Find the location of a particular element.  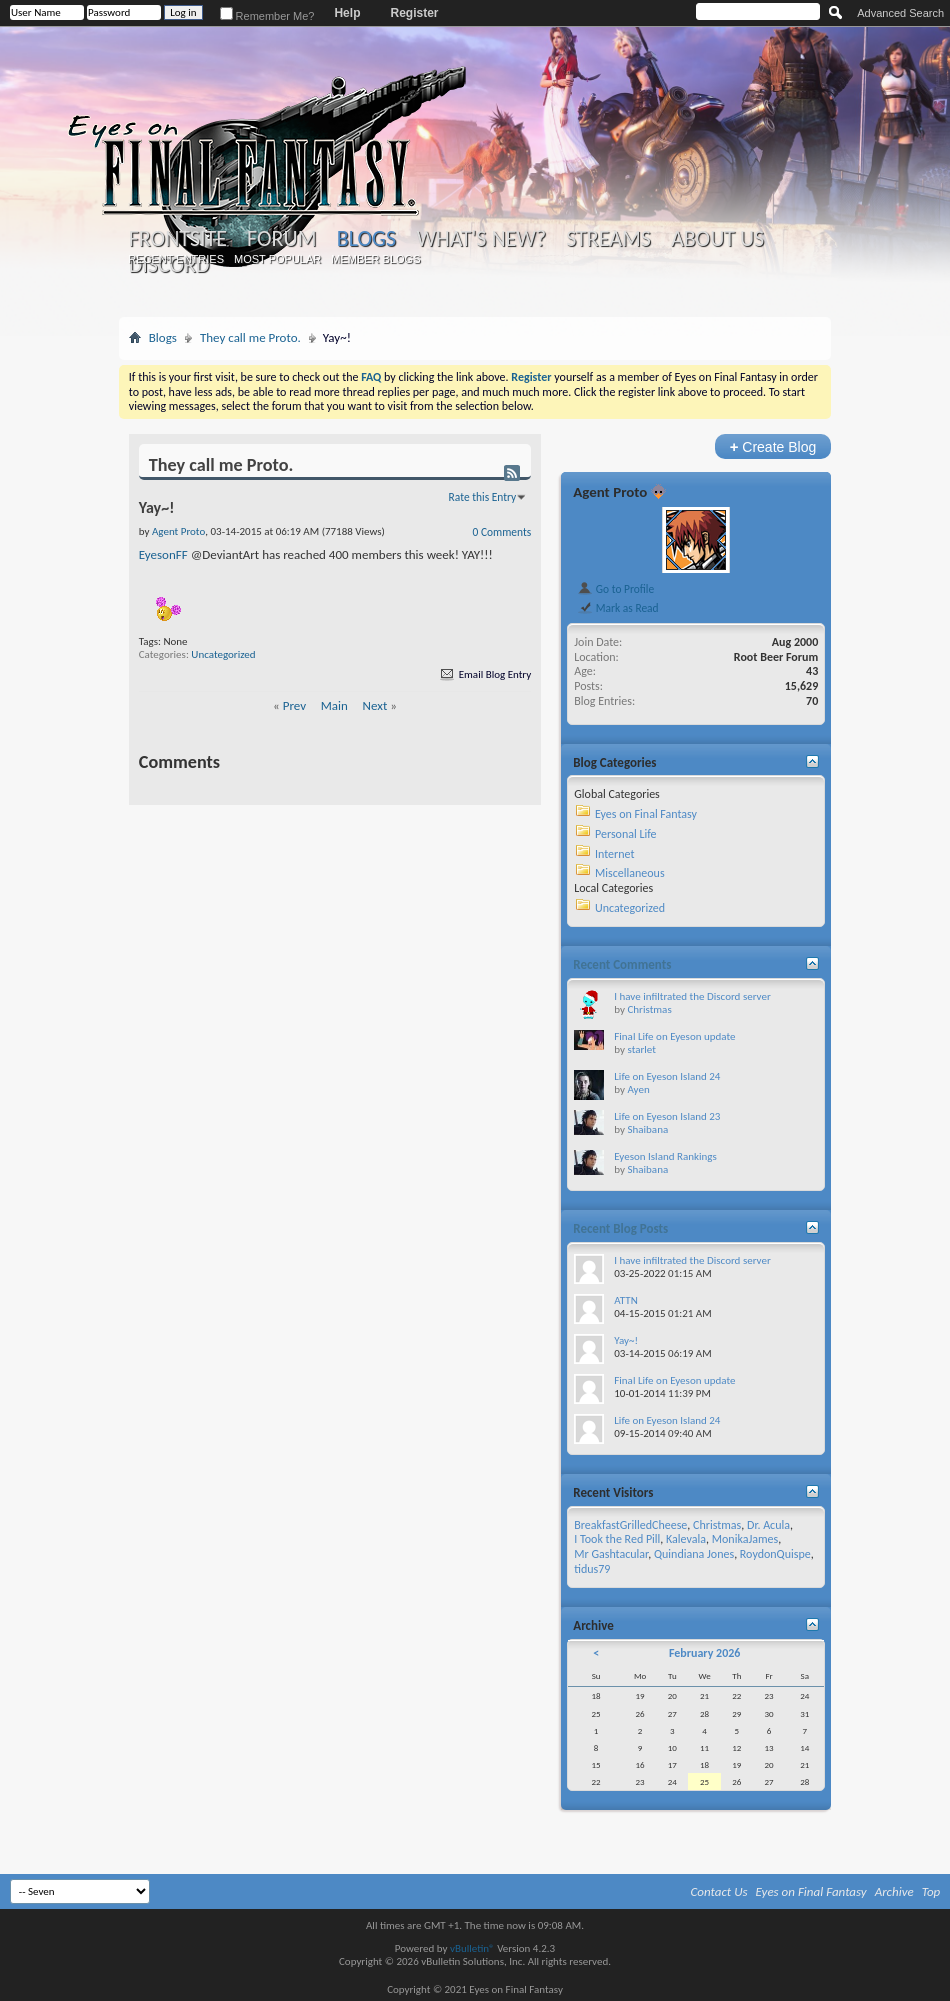

Recent Comments is located at coordinates (622, 964).